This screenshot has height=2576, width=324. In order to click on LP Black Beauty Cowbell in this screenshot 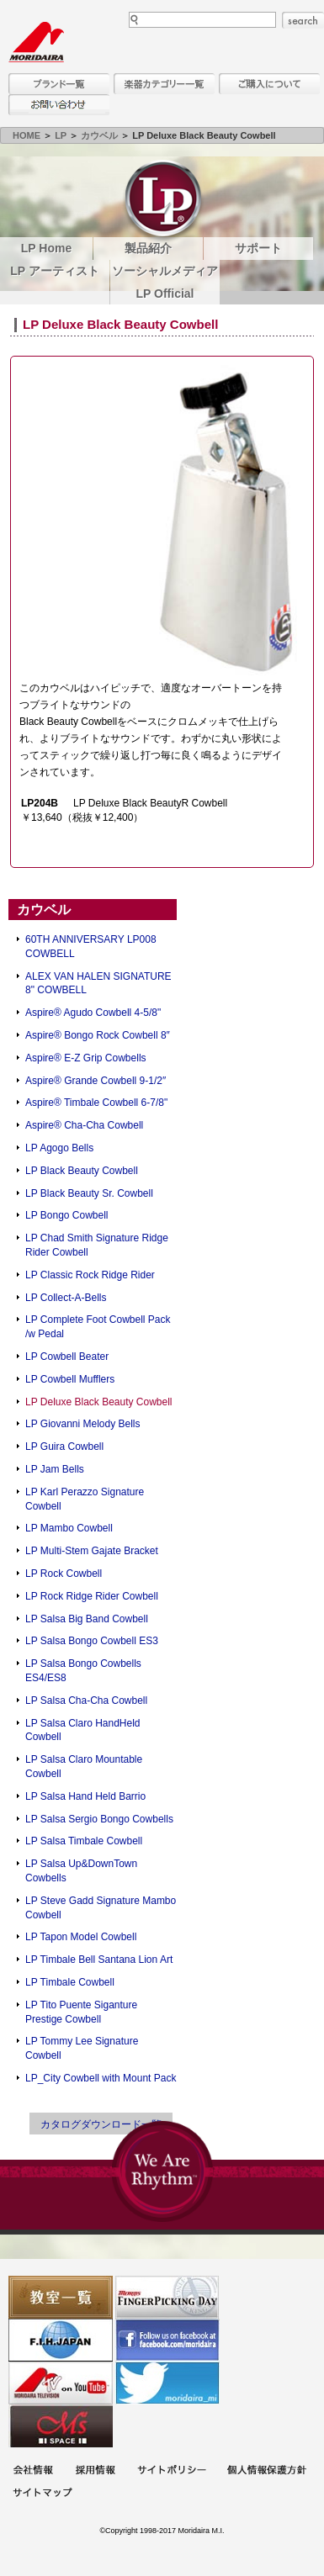, I will do `click(81, 1171)`.